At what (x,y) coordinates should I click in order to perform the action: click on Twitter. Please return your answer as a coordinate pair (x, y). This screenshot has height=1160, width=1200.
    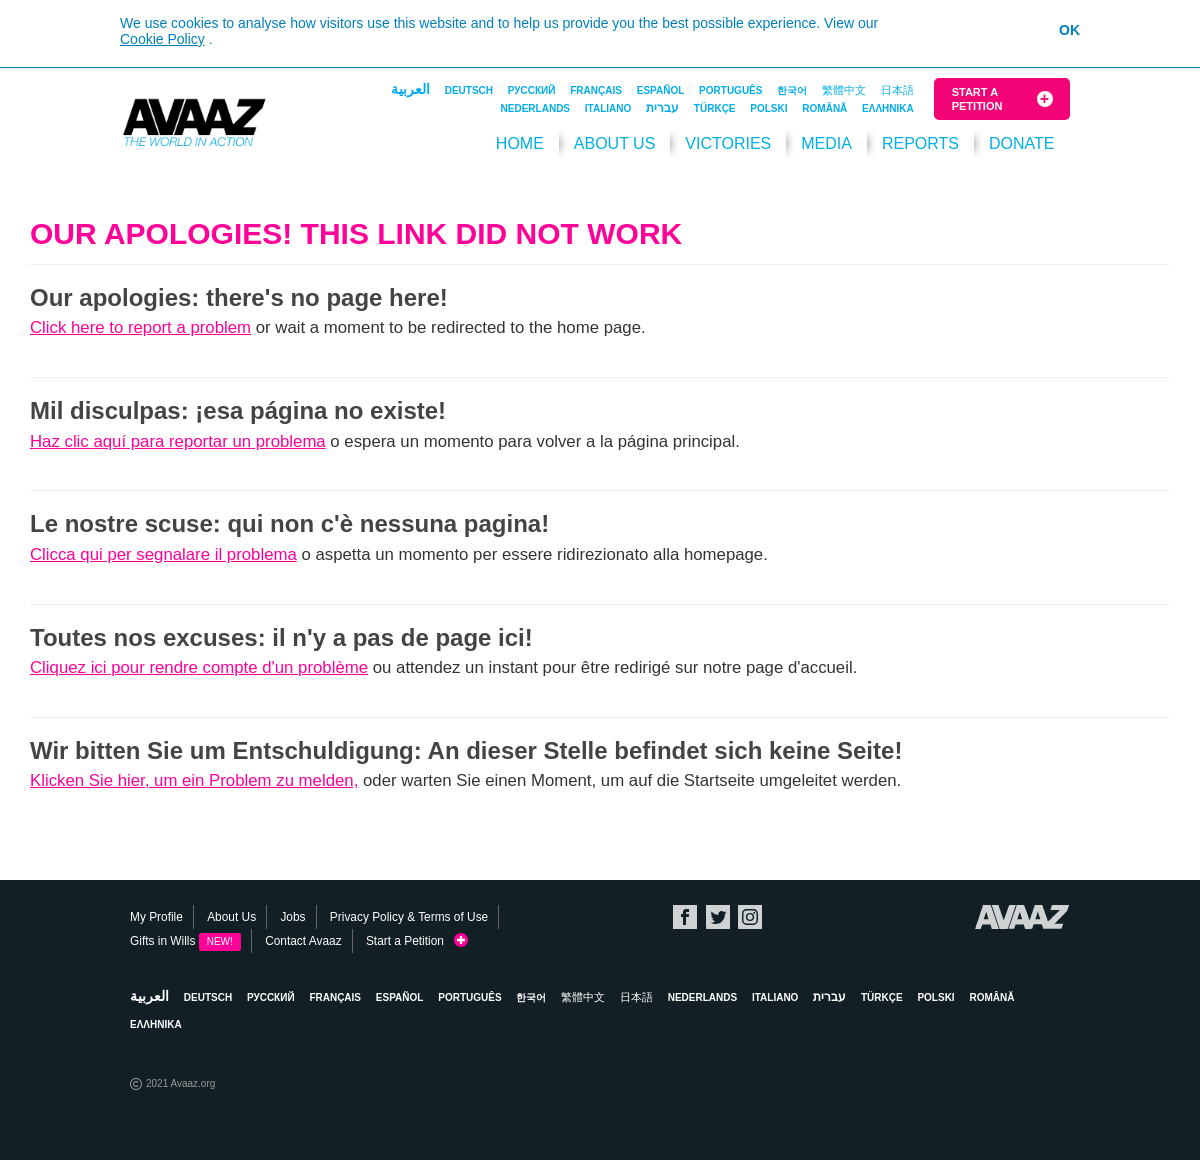
    Looking at the image, I should click on (718, 917).